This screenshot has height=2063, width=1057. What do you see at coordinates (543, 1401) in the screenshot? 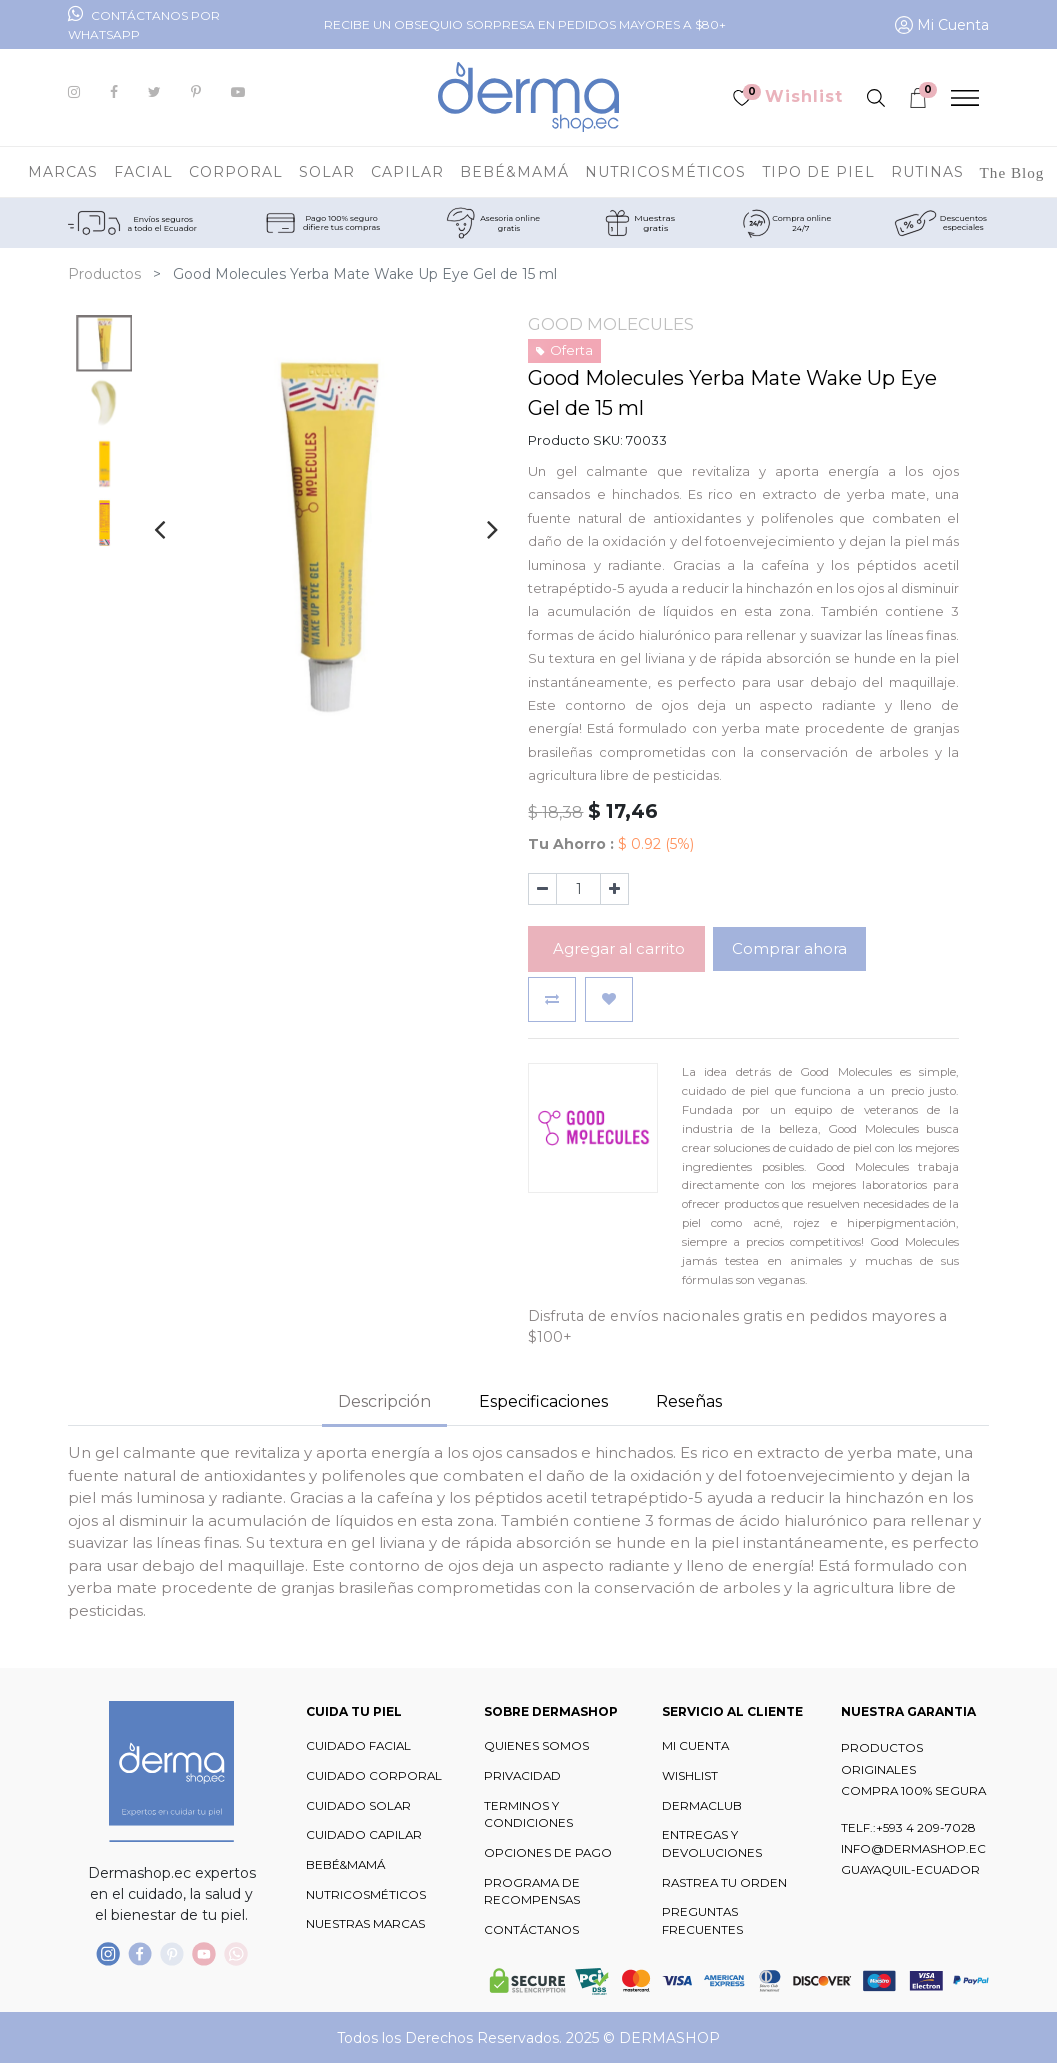
I see `Especificaciones [tab]` at bounding box center [543, 1401].